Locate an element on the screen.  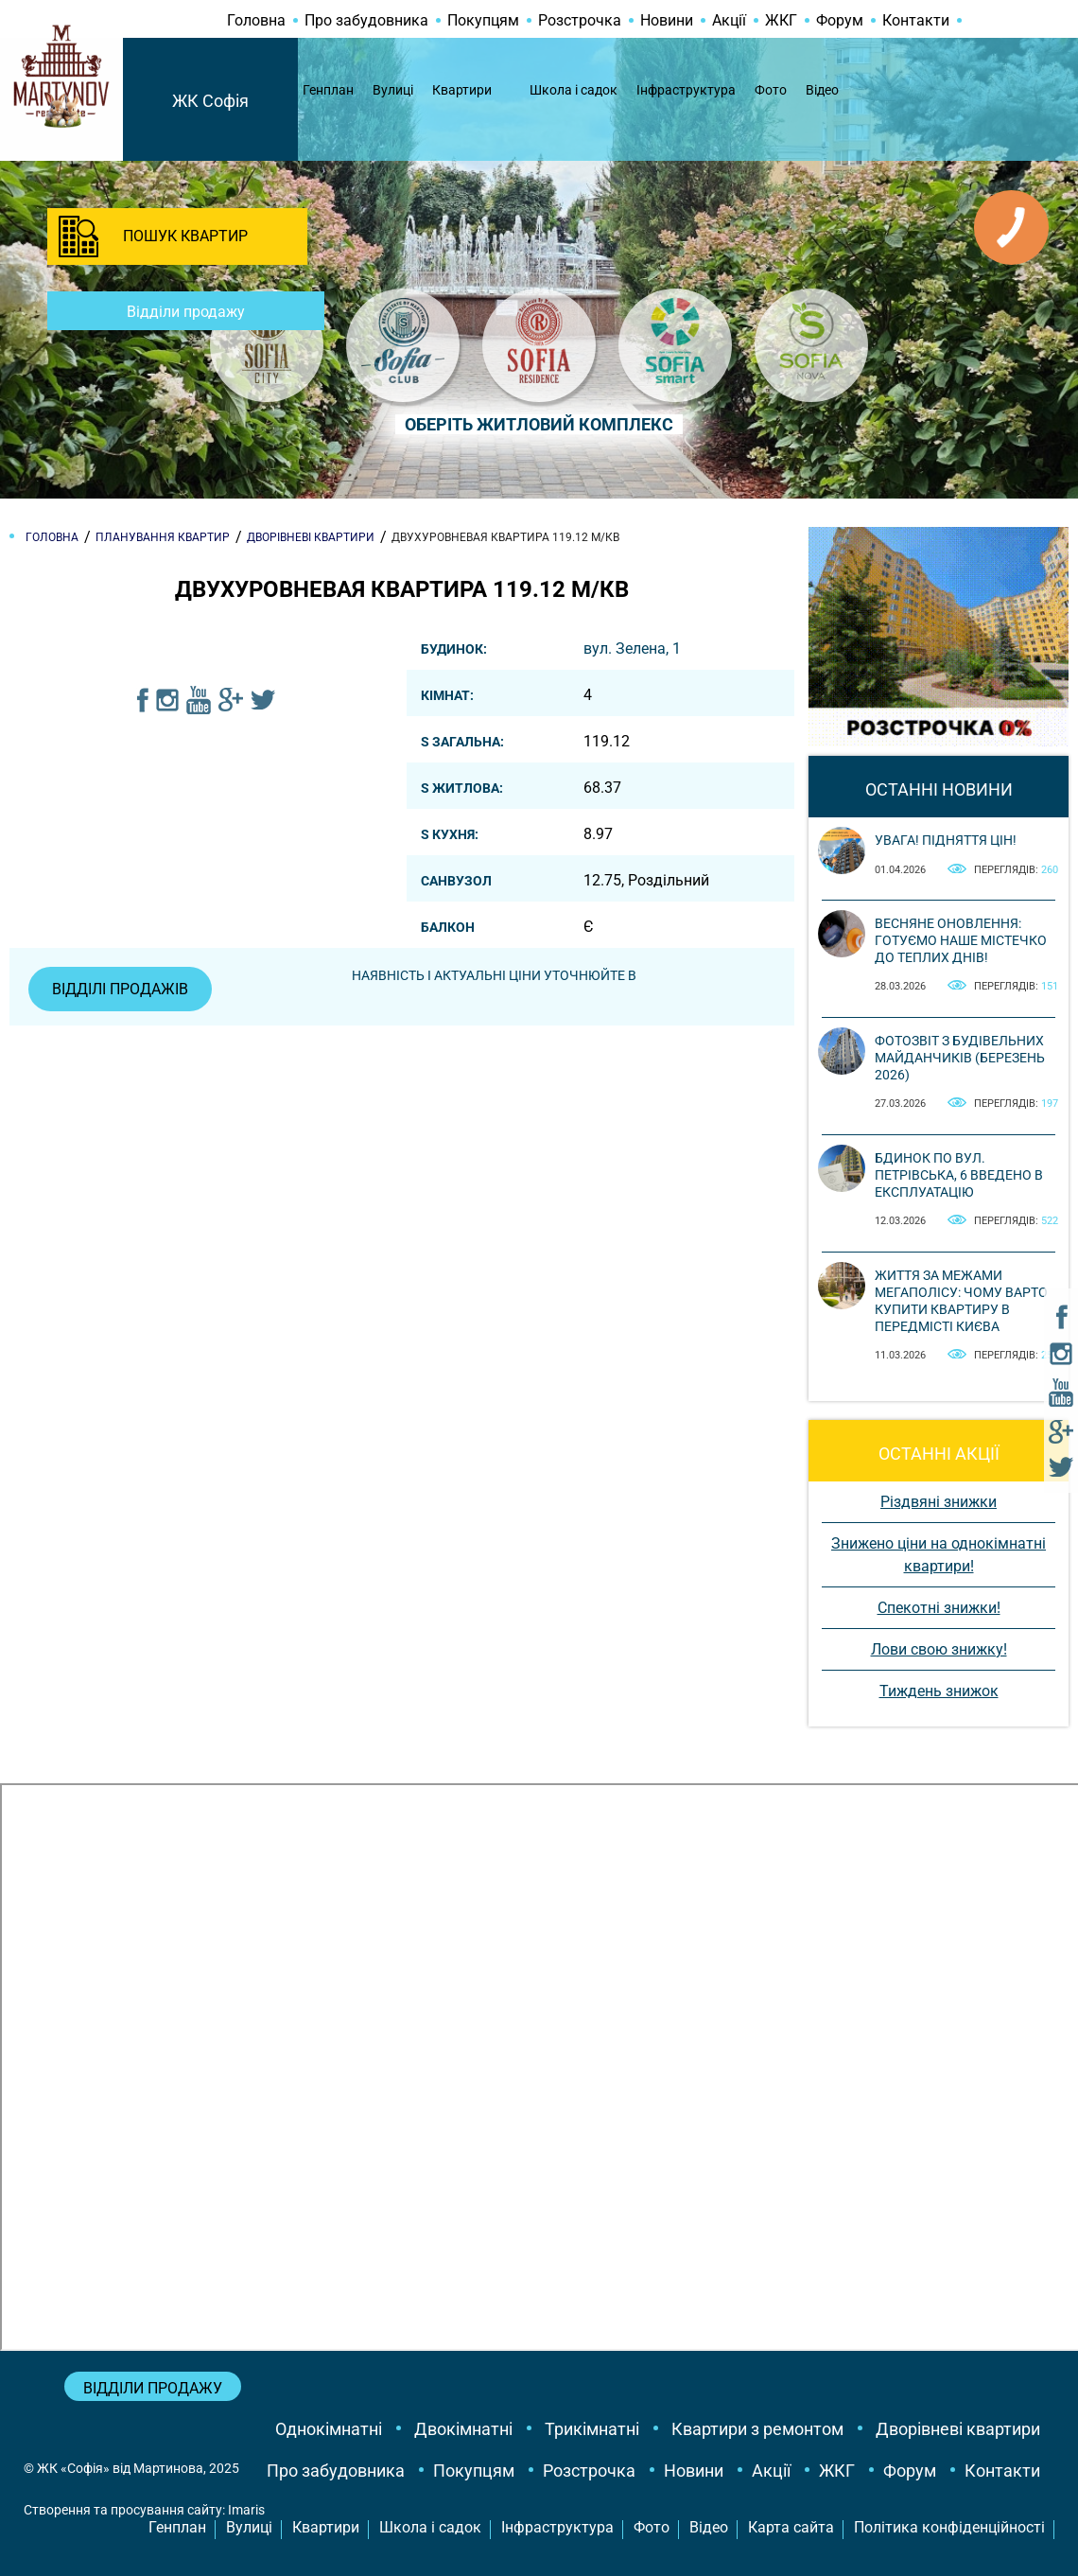
Лови свою знижку! is located at coordinates (939, 1649).